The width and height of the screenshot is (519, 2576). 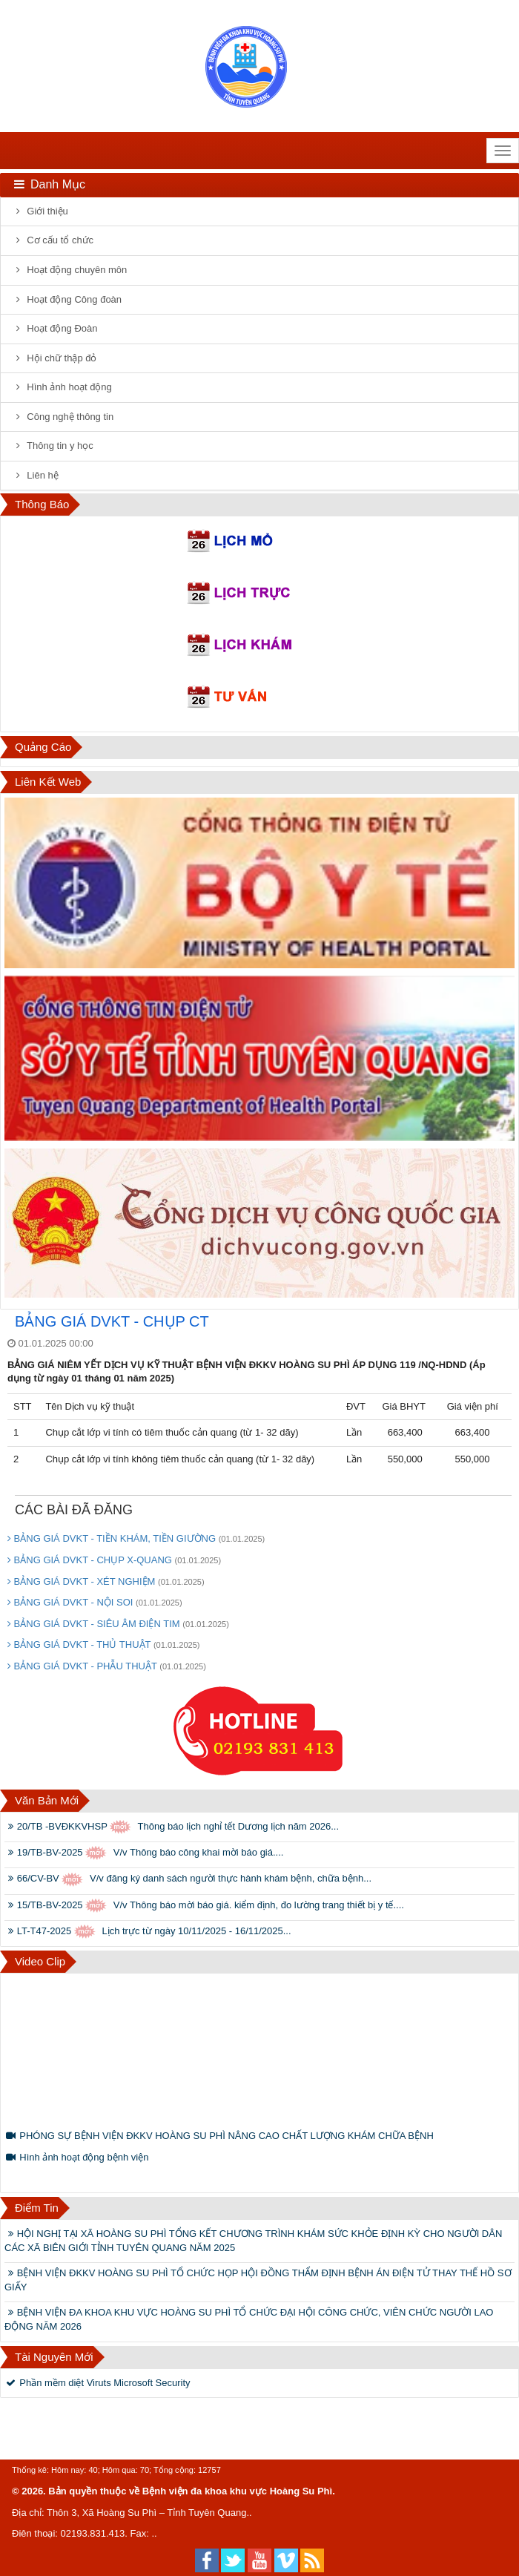 What do you see at coordinates (106, 1666) in the screenshot?
I see `BẢNG GIÁ DVKT - PHẪU THUẬT` at bounding box center [106, 1666].